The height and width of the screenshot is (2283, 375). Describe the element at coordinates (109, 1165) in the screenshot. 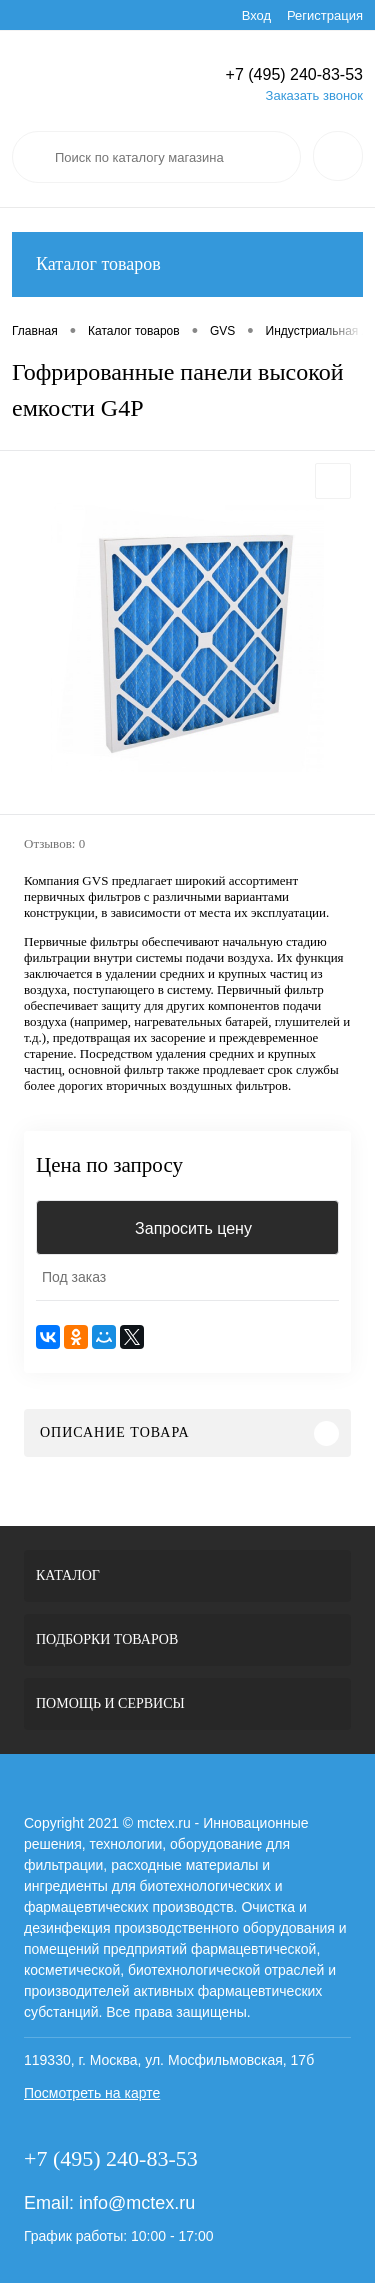

I see `Цена по запросу` at that location.